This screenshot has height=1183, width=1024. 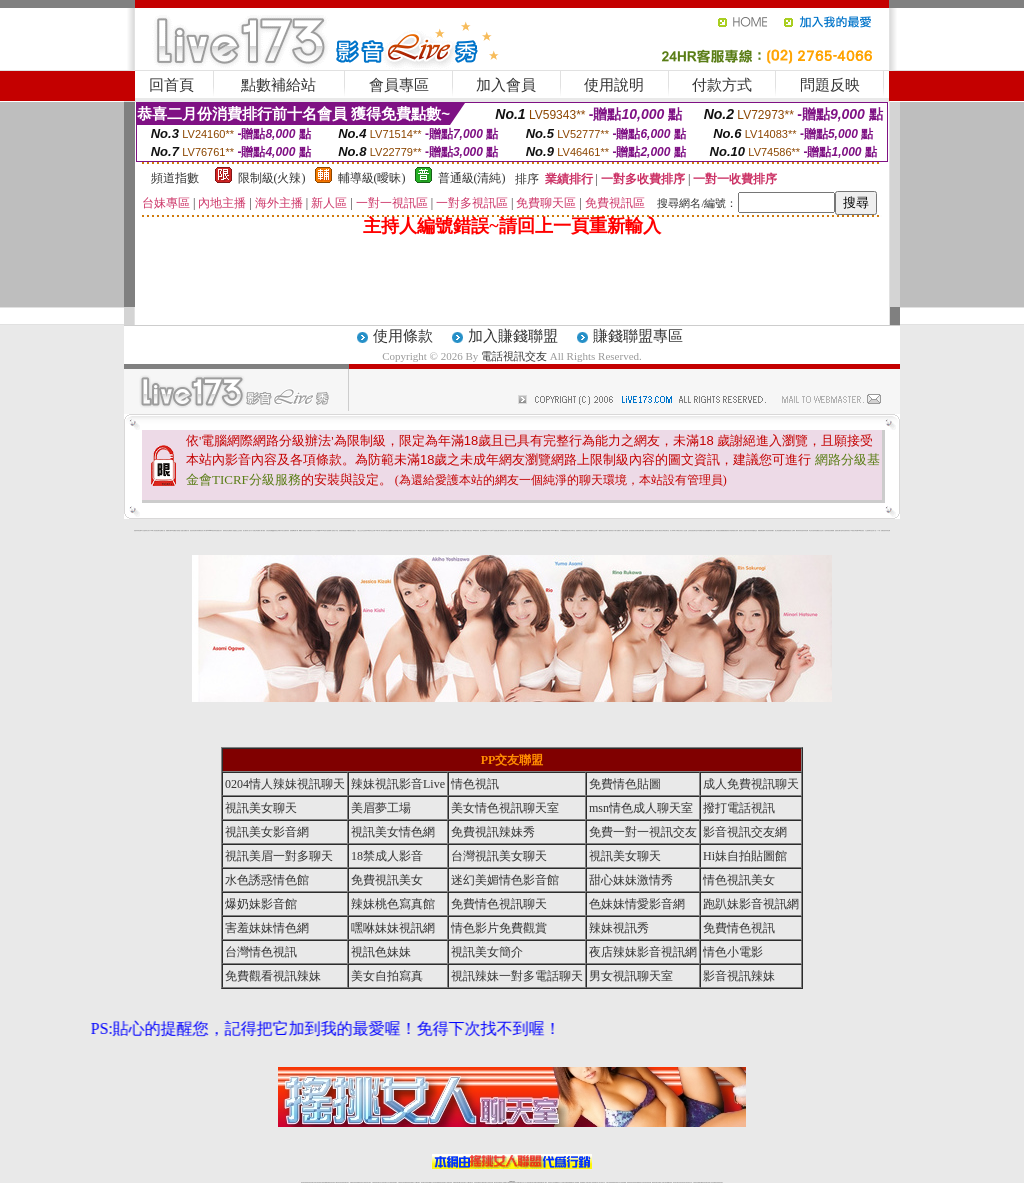 I want to click on 限制級(火辣), so click(x=272, y=178).